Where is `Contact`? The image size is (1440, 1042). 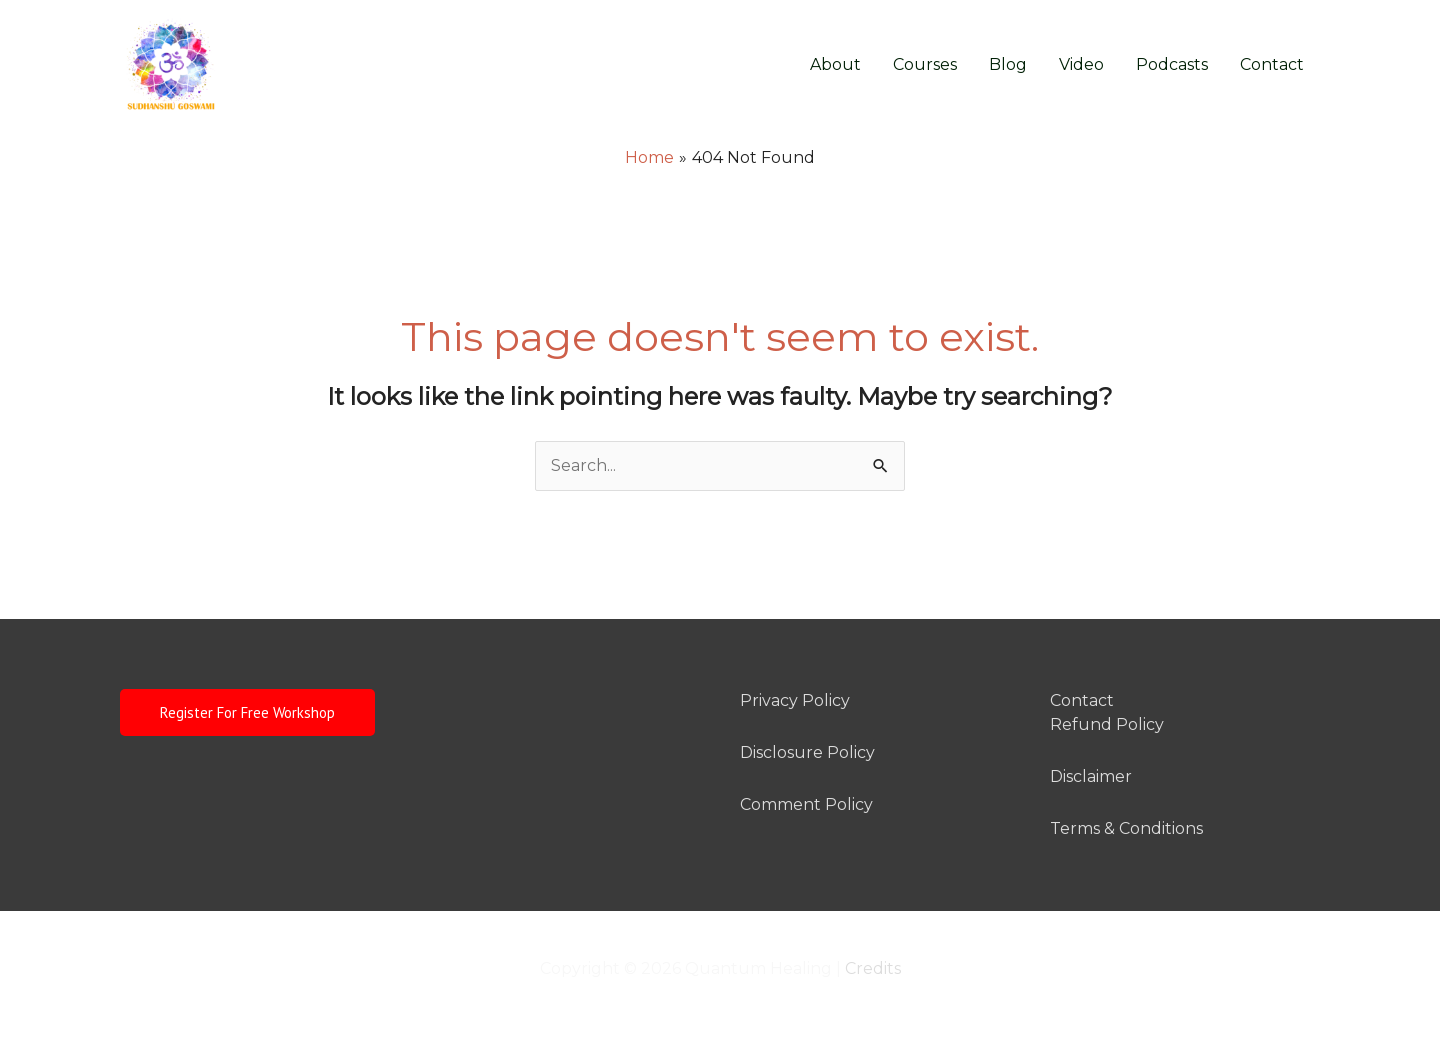 Contact is located at coordinates (1082, 700).